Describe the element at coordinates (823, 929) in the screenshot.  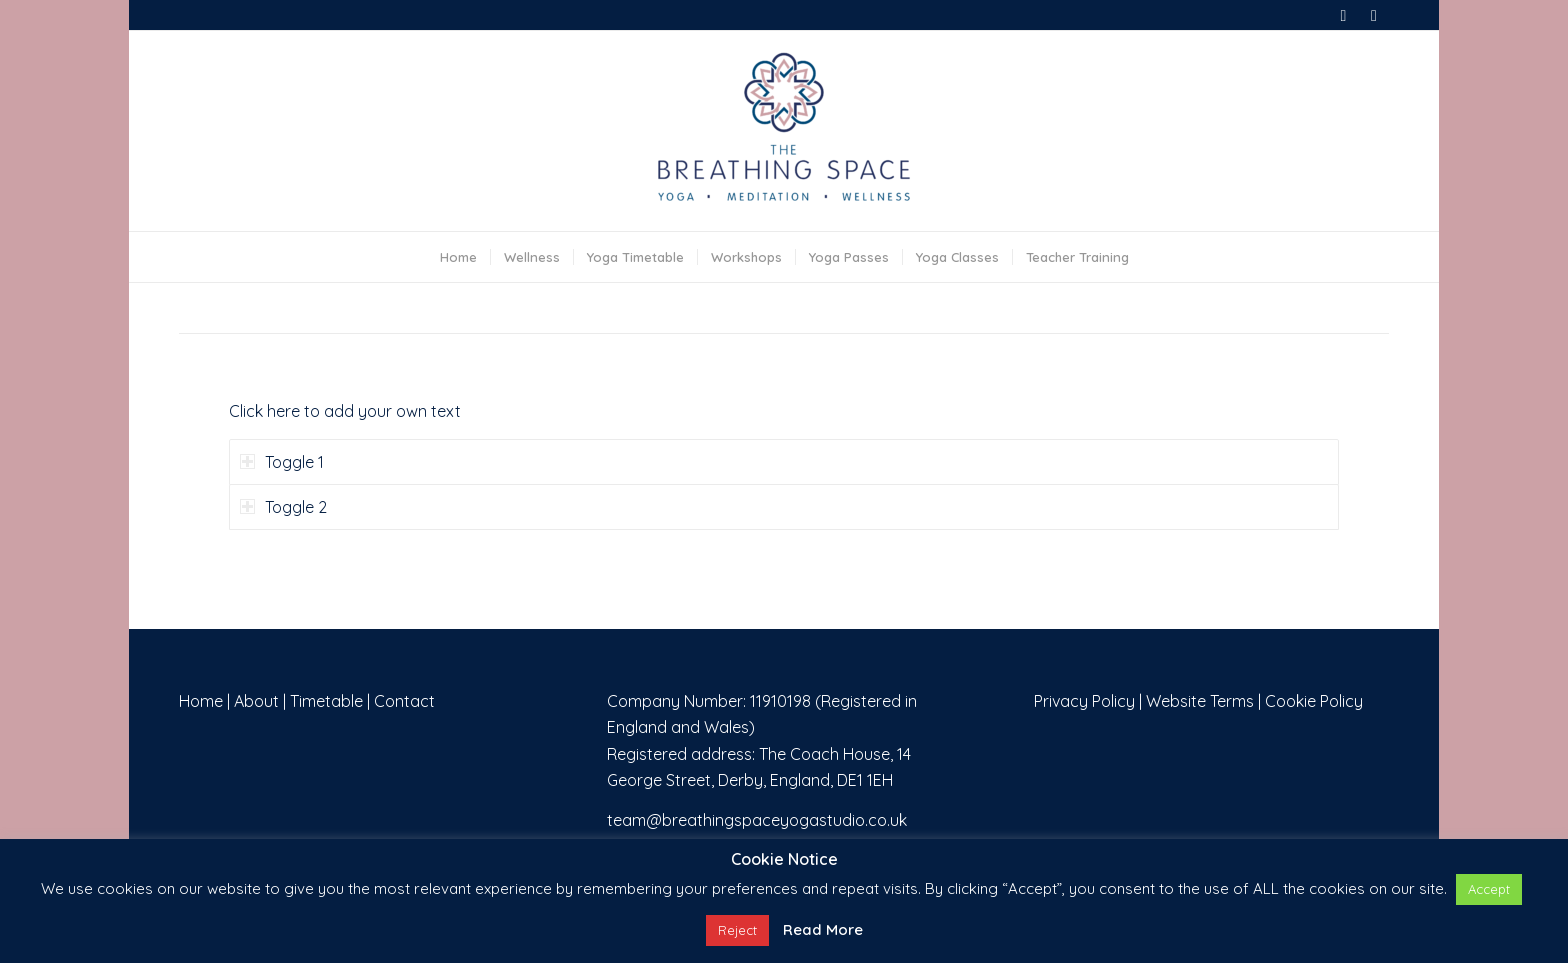
I see `Read More` at that location.